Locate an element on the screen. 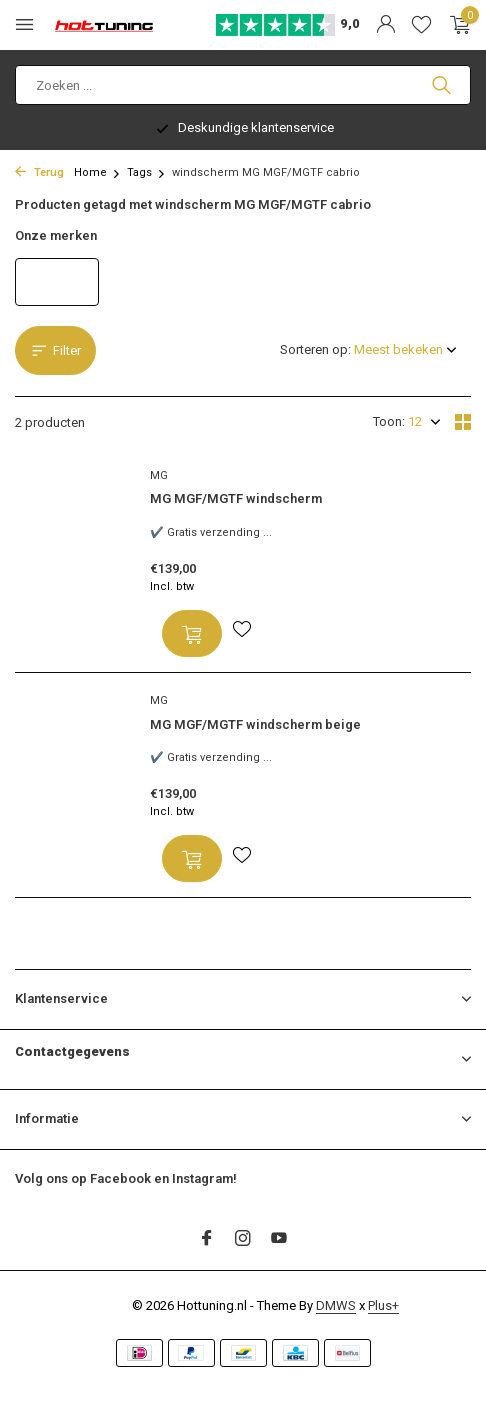 This screenshot has width=486, height=1406. Home is located at coordinates (97, 172).